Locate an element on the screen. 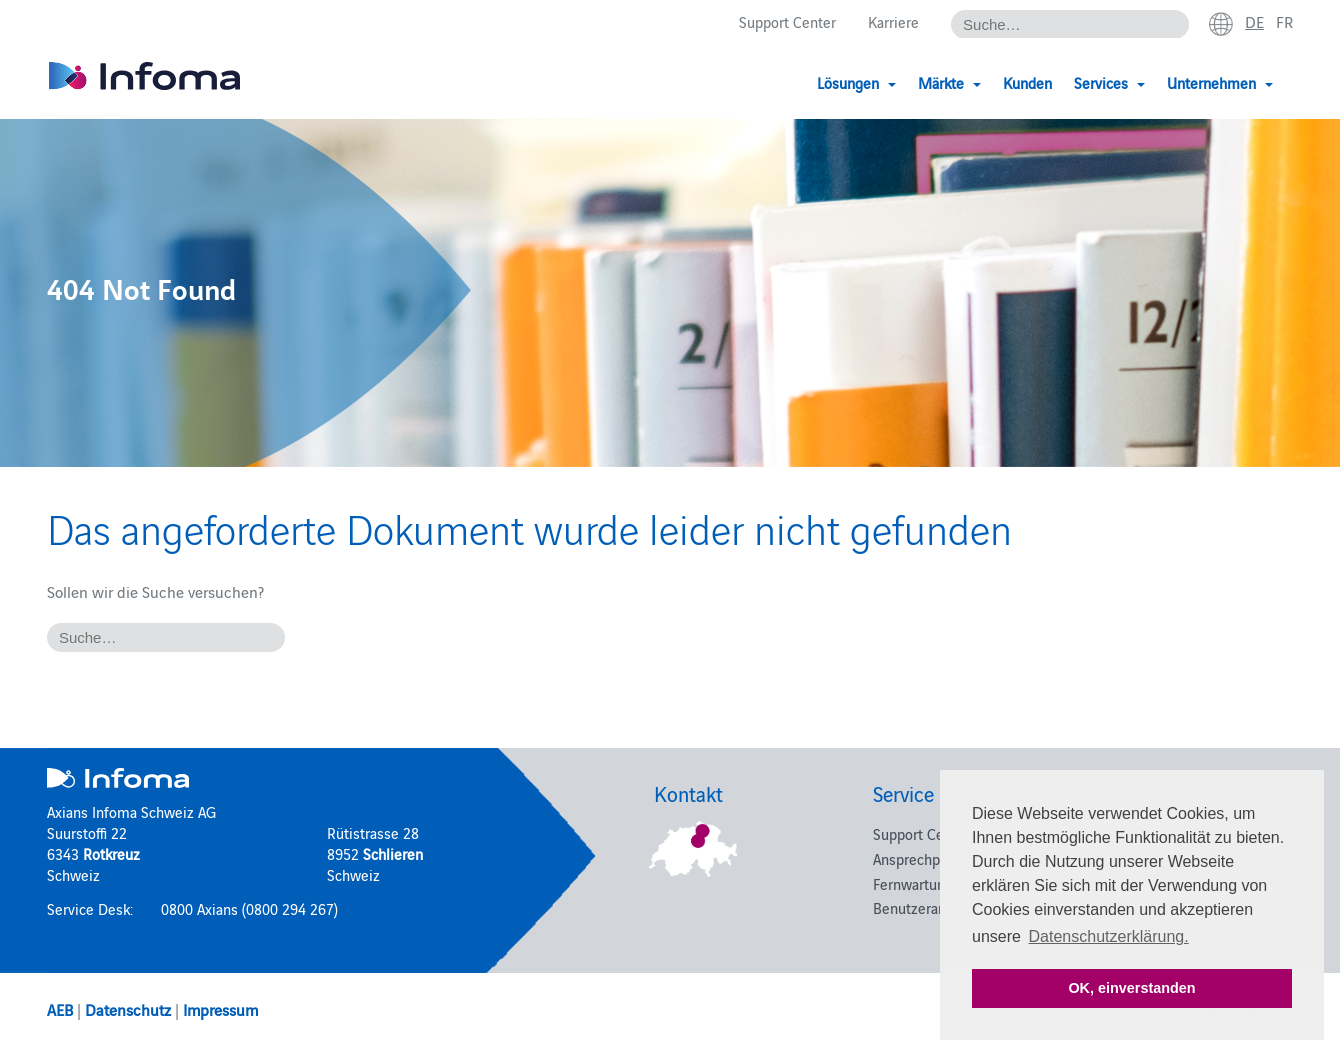 This screenshot has width=1340, height=1056. Datenschutzerklärung. [button] is located at coordinates (1109, 936).